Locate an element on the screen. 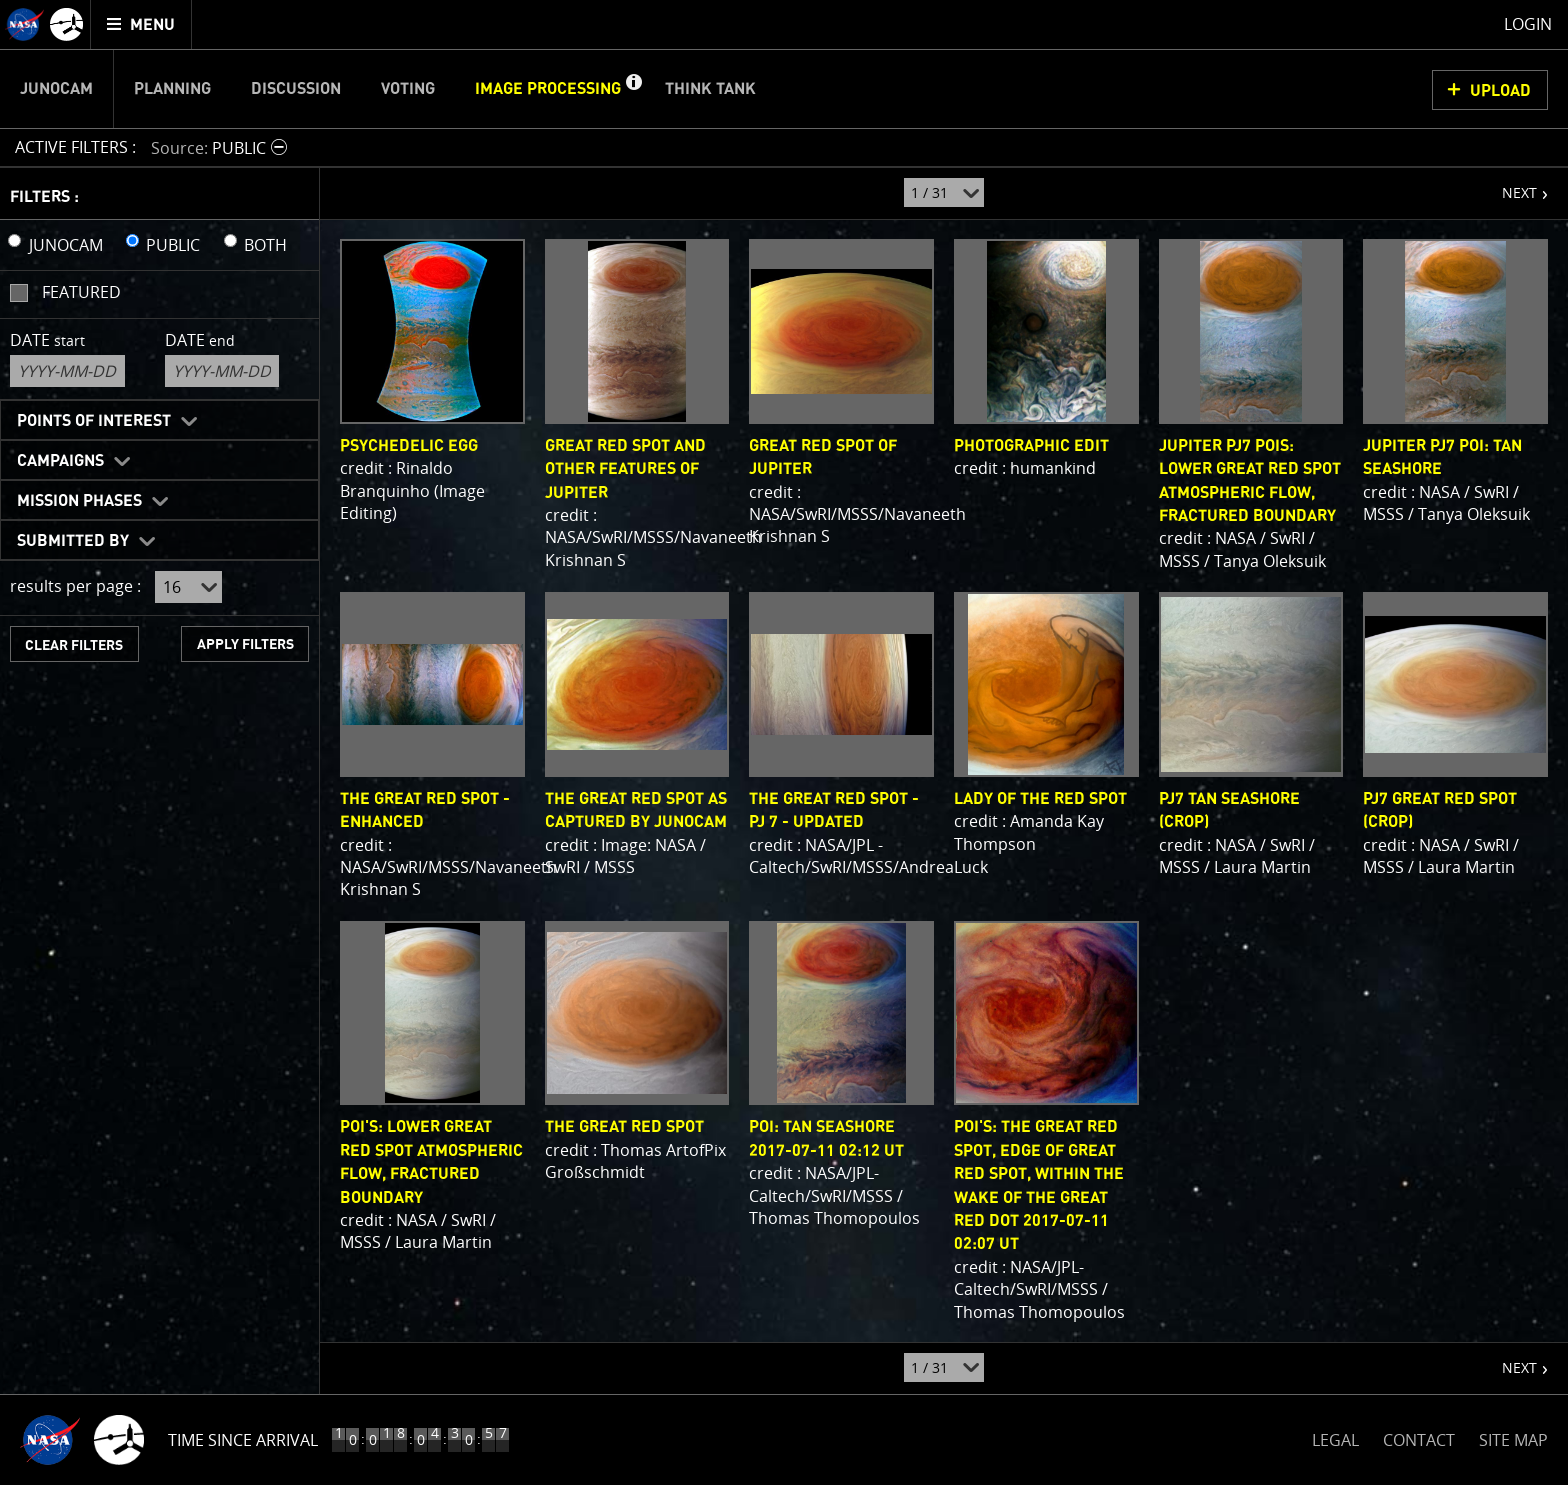 Image resolution: width=1568 pixels, height=1485 pixels. Time Since Arrival is located at coordinates (243, 1440).